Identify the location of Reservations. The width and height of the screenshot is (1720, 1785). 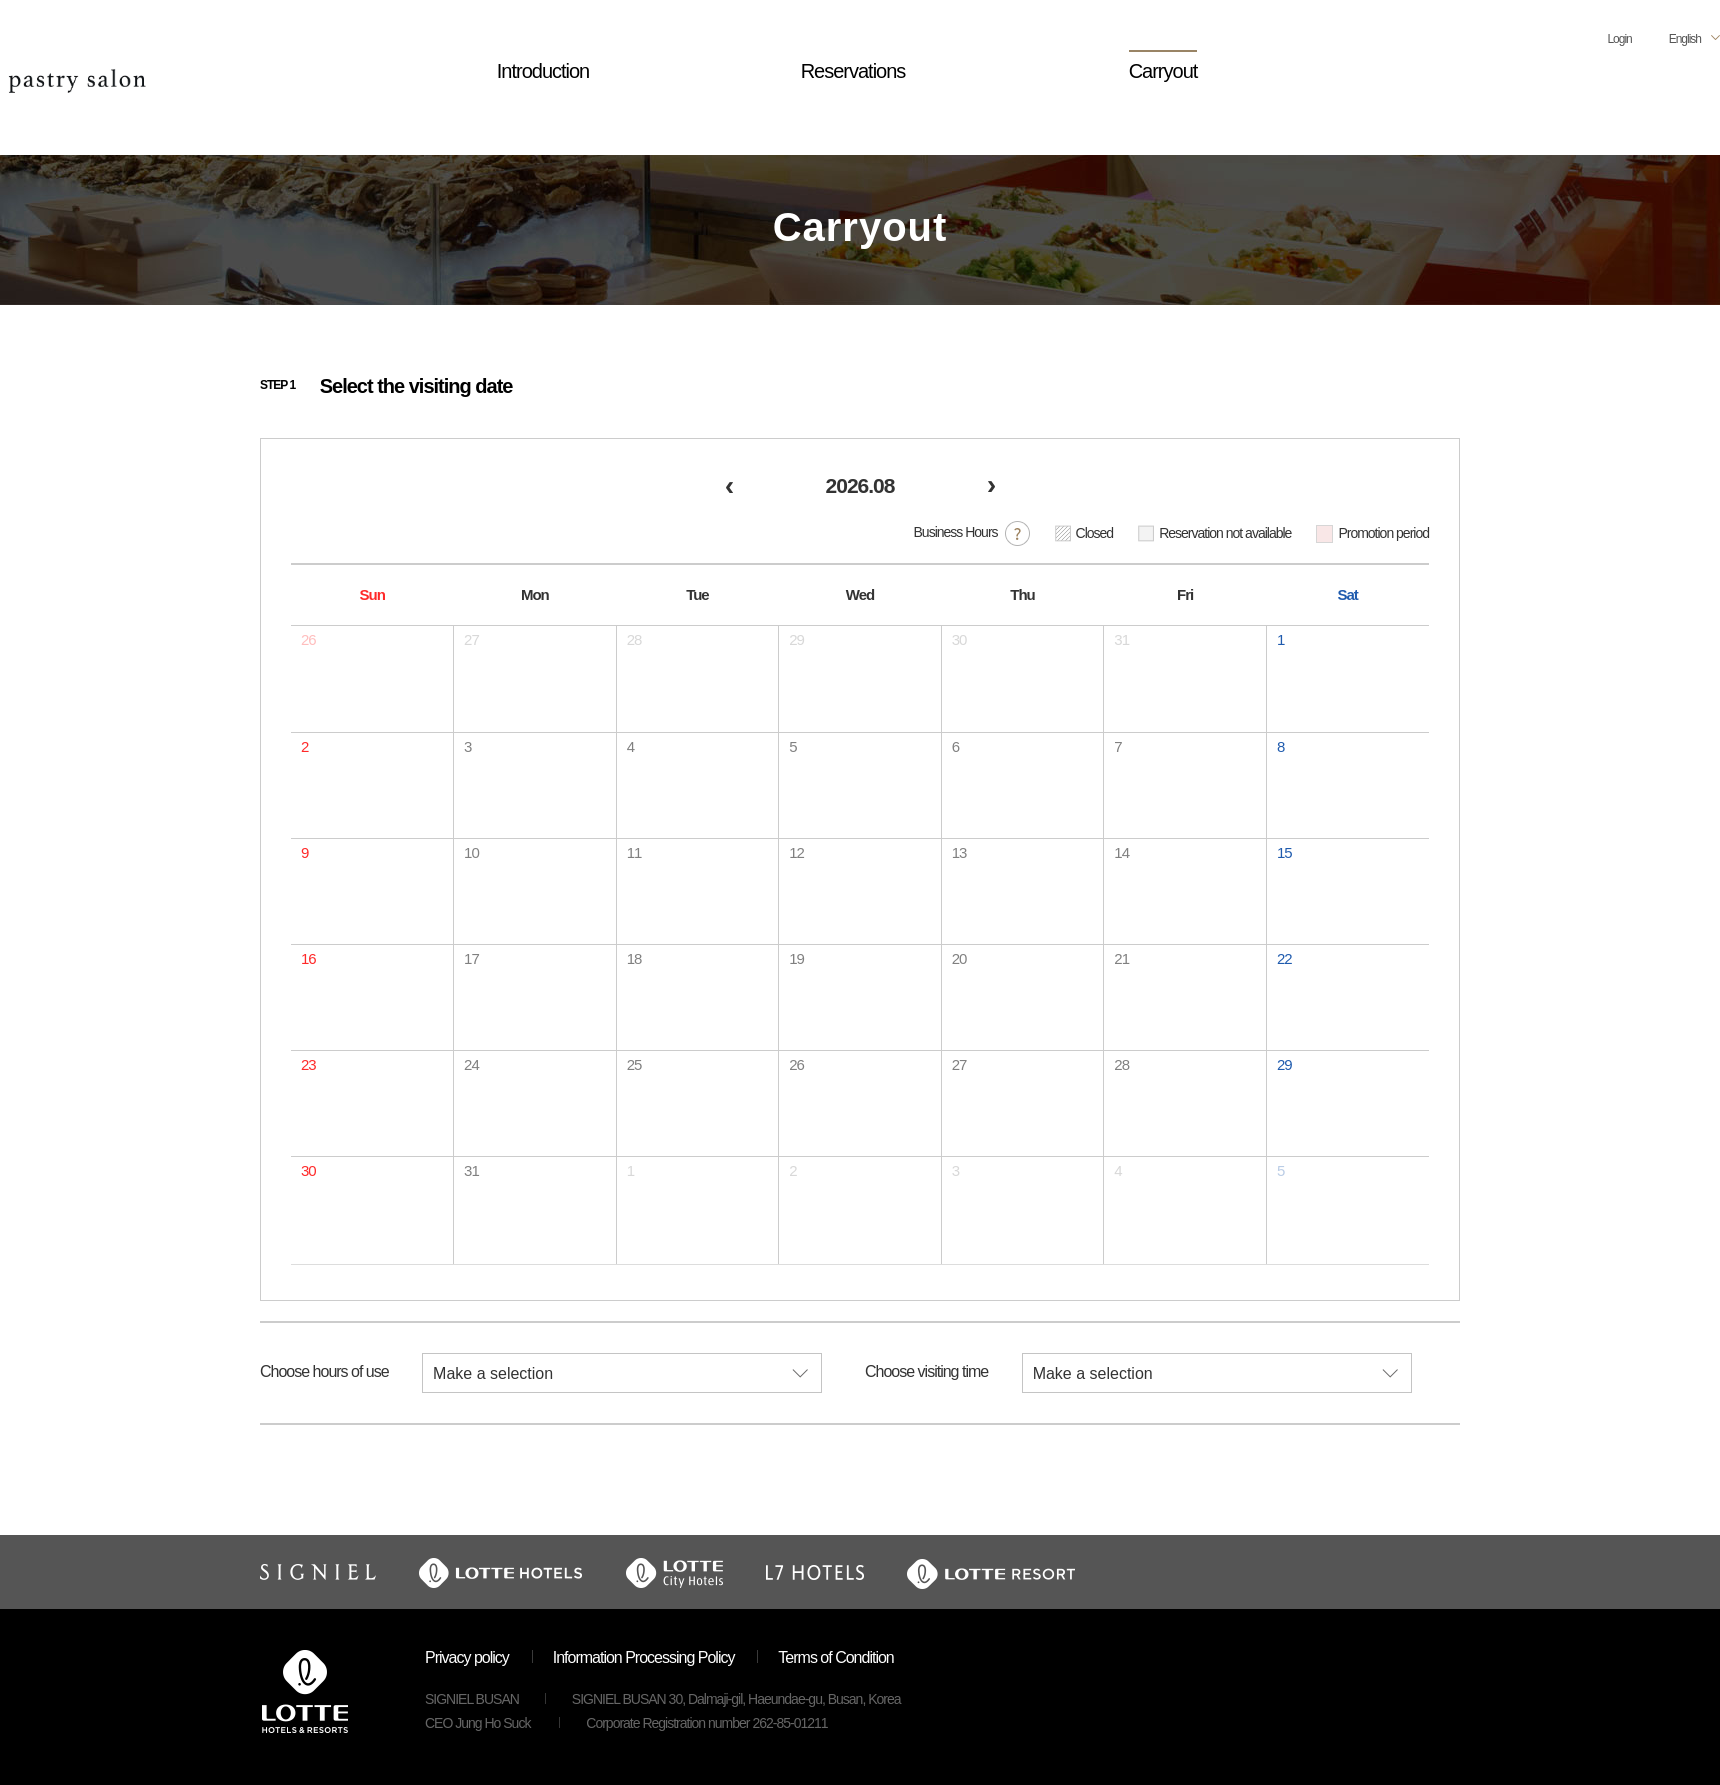
(853, 71).